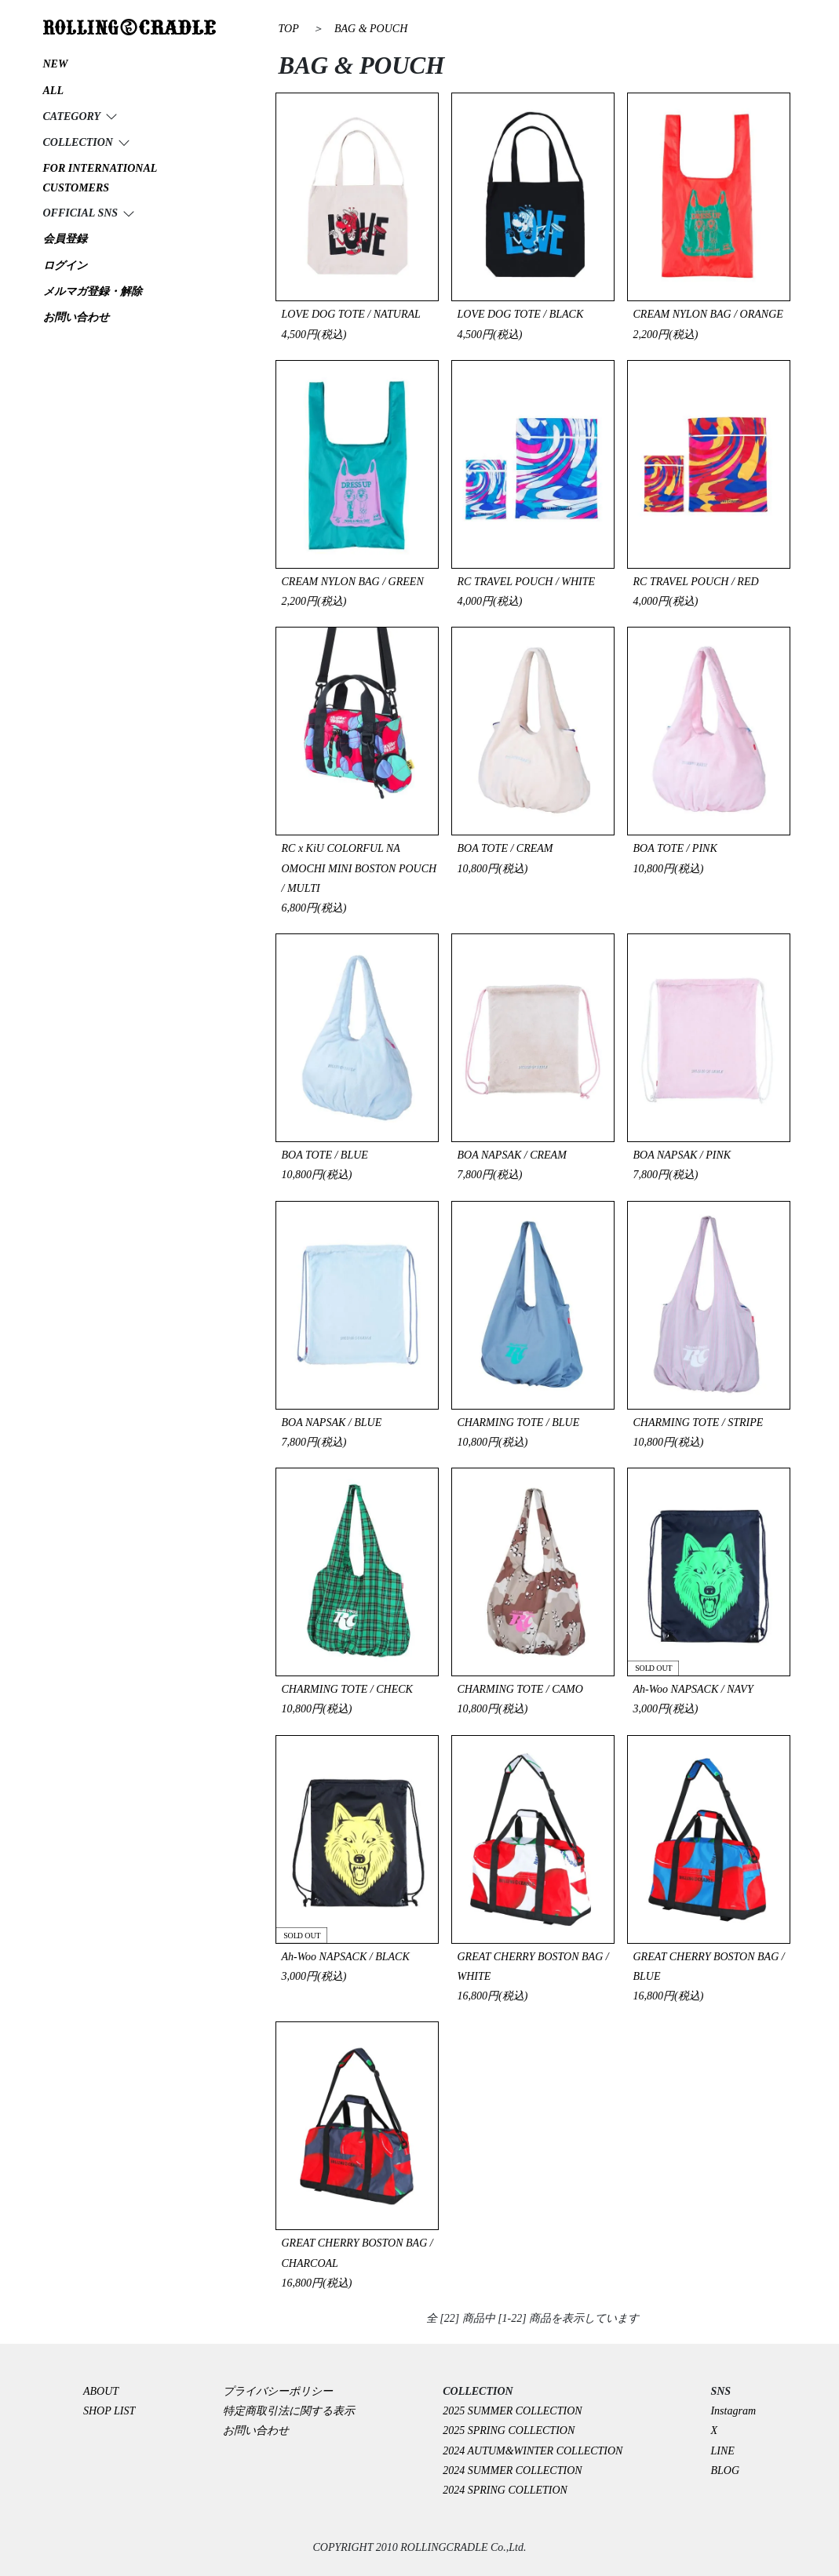 The width and height of the screenshot is (839, 2576). What do you see at coordinates (289, 2411) in the screenshot?
I see `特定商取引法に関する表示` at bounding box center [289, 2411].